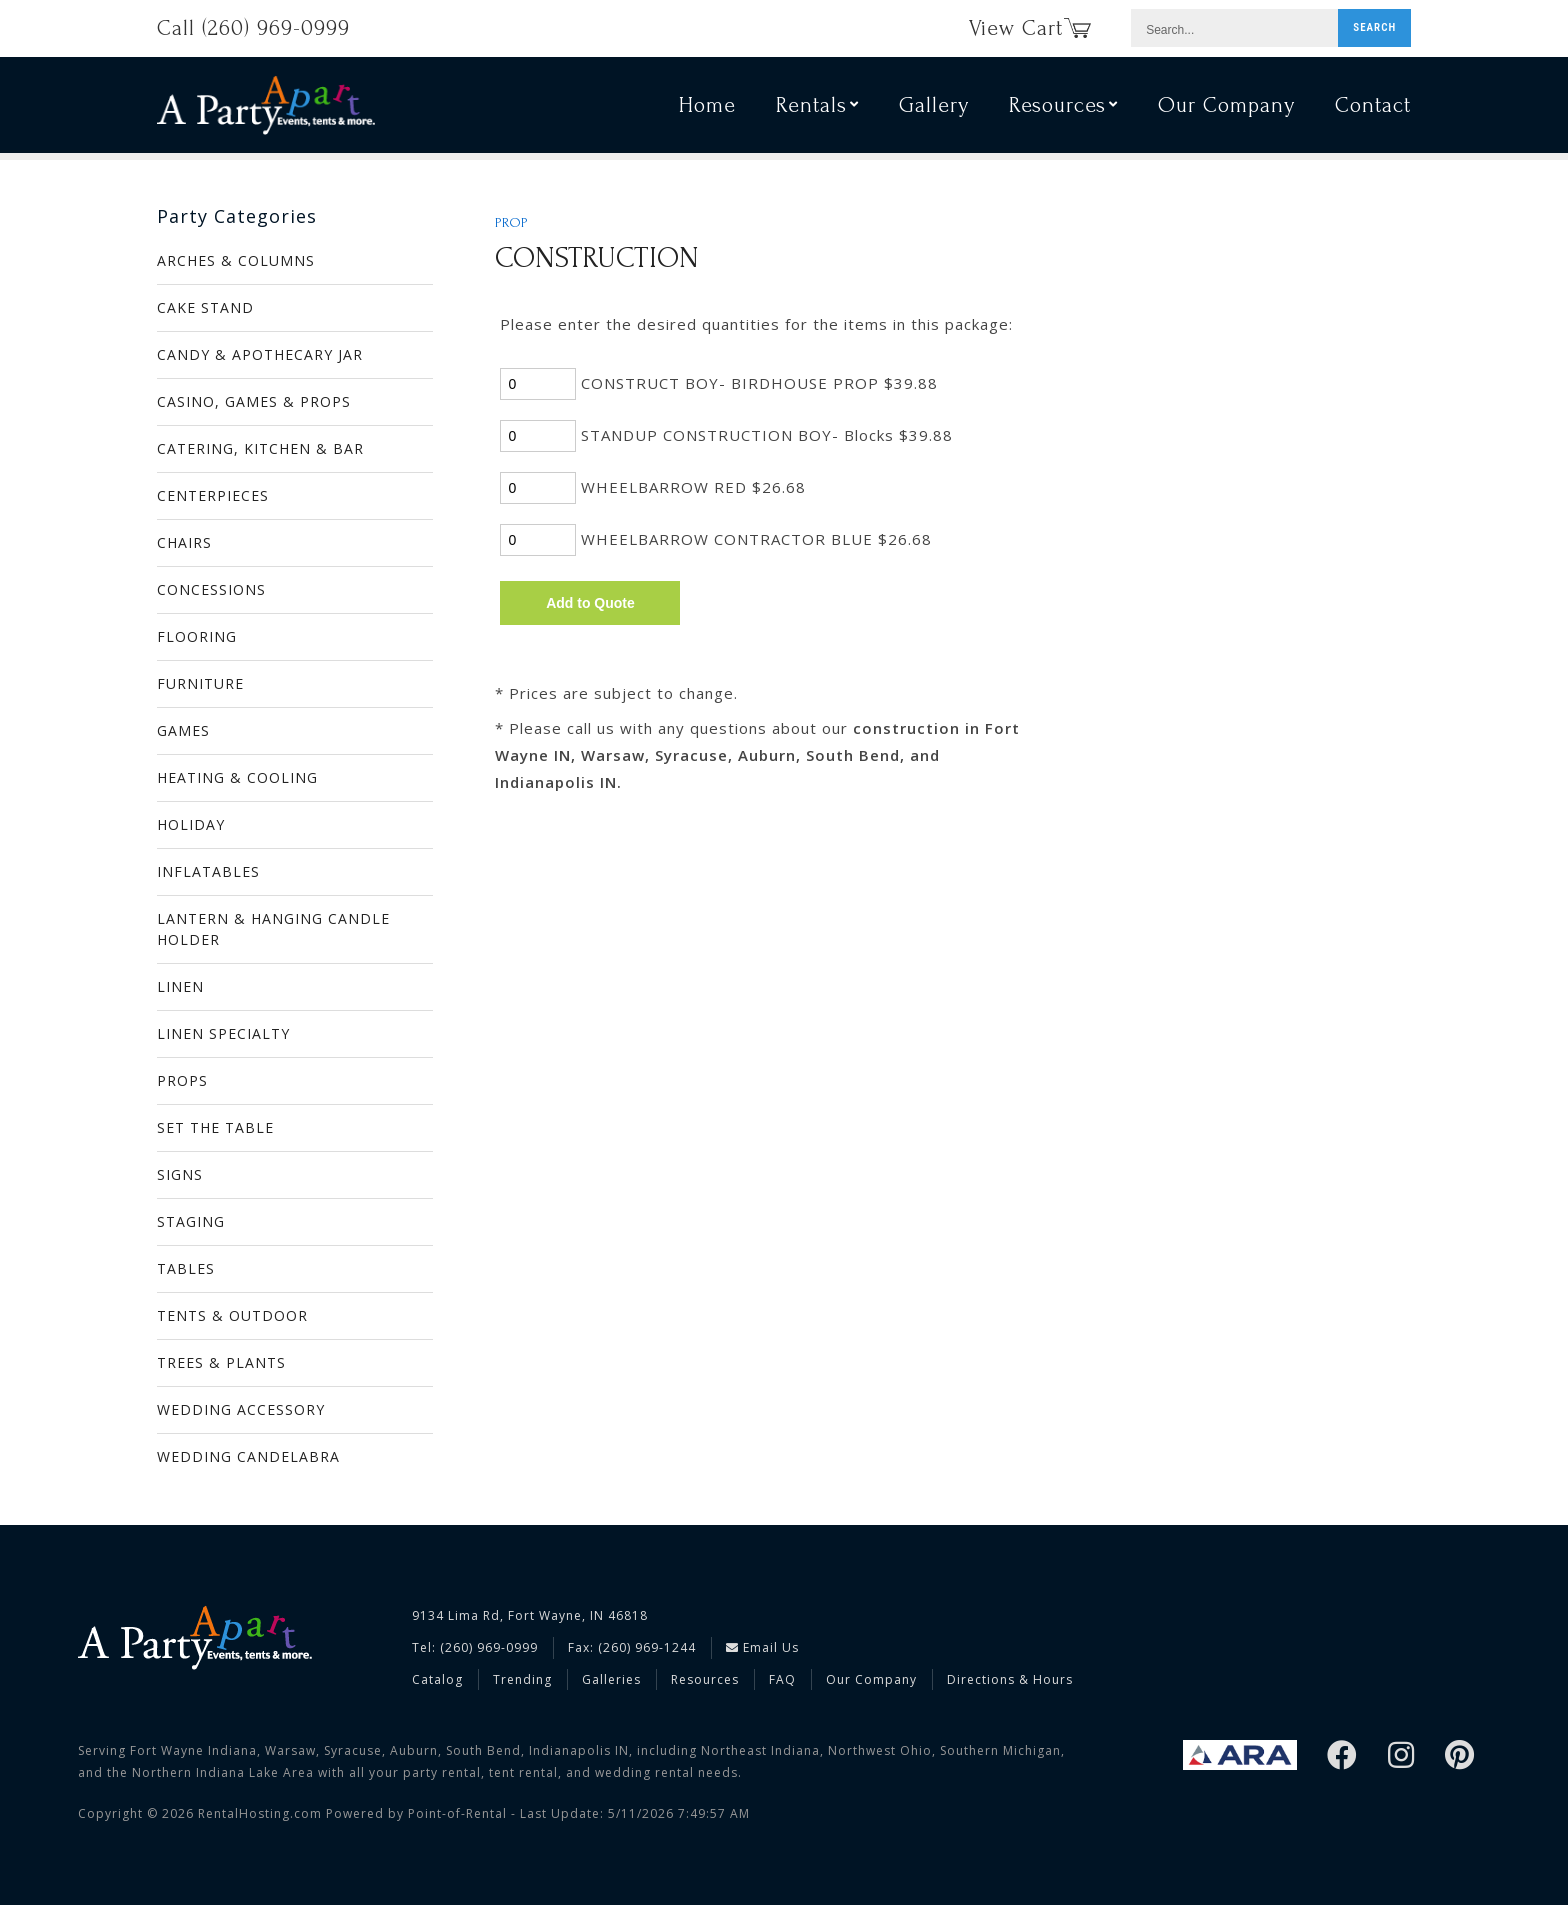 This screenshot has width=1568, height=1905. What do you see at coordinates (934, 108) in the screenshot?
I see `Gallery` at bounding box center [934, 108].